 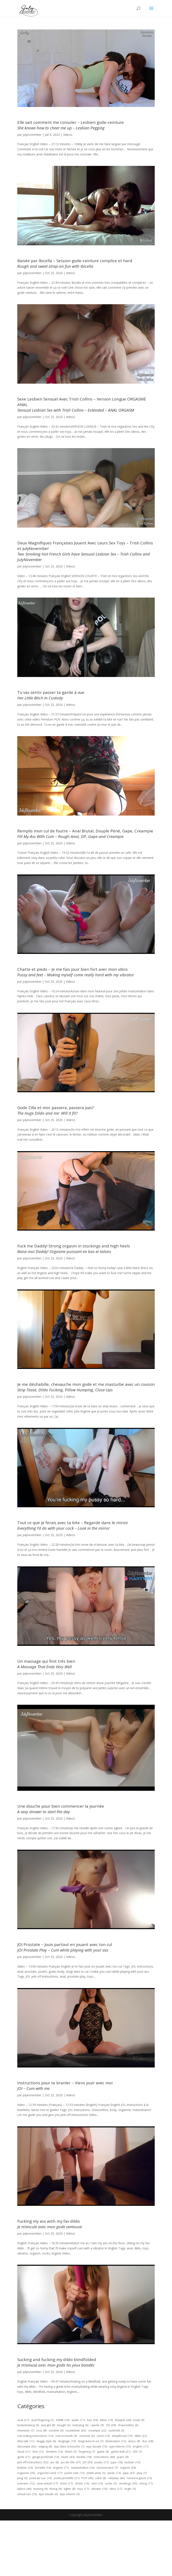 I want to click on missionnaire [missionnaire (7 éléments)], so click(x=107, y=2523).